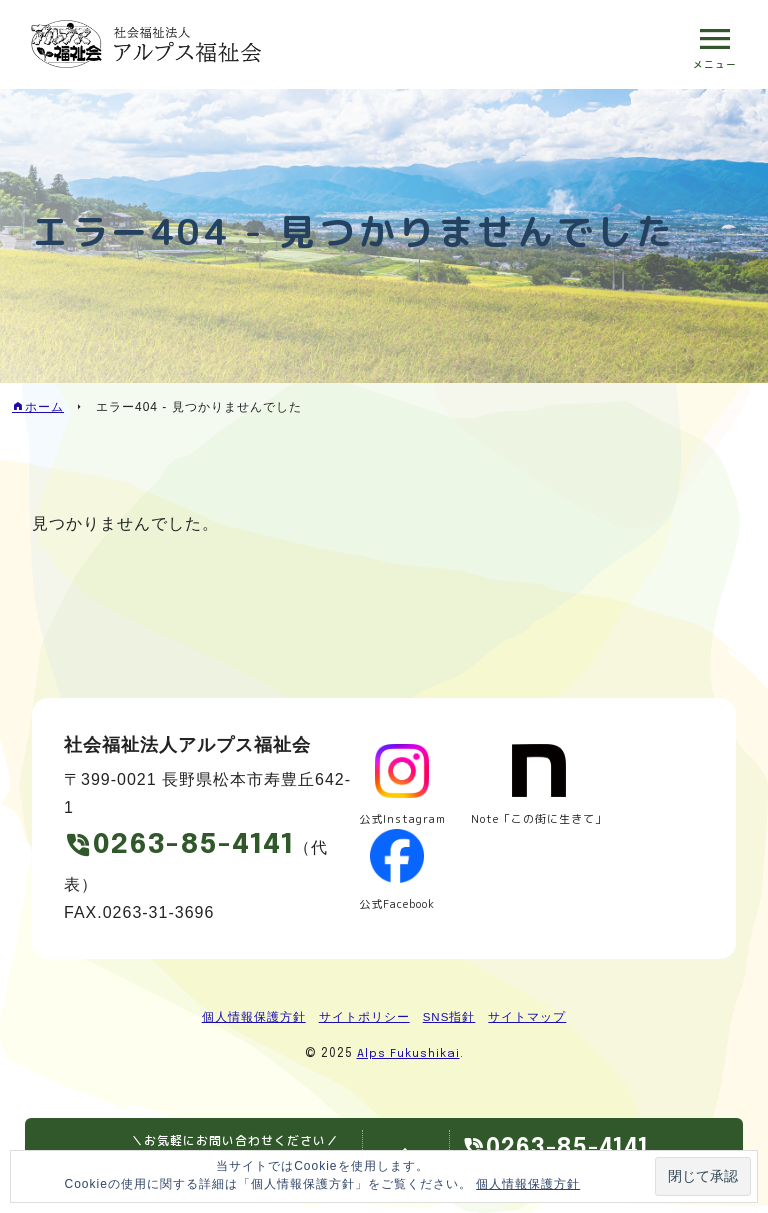 The width and height of the screenshot is (768, 1213). Describe the element at coordinates (398, 905) in the screenshot. I see `公式Facebook` at that location.